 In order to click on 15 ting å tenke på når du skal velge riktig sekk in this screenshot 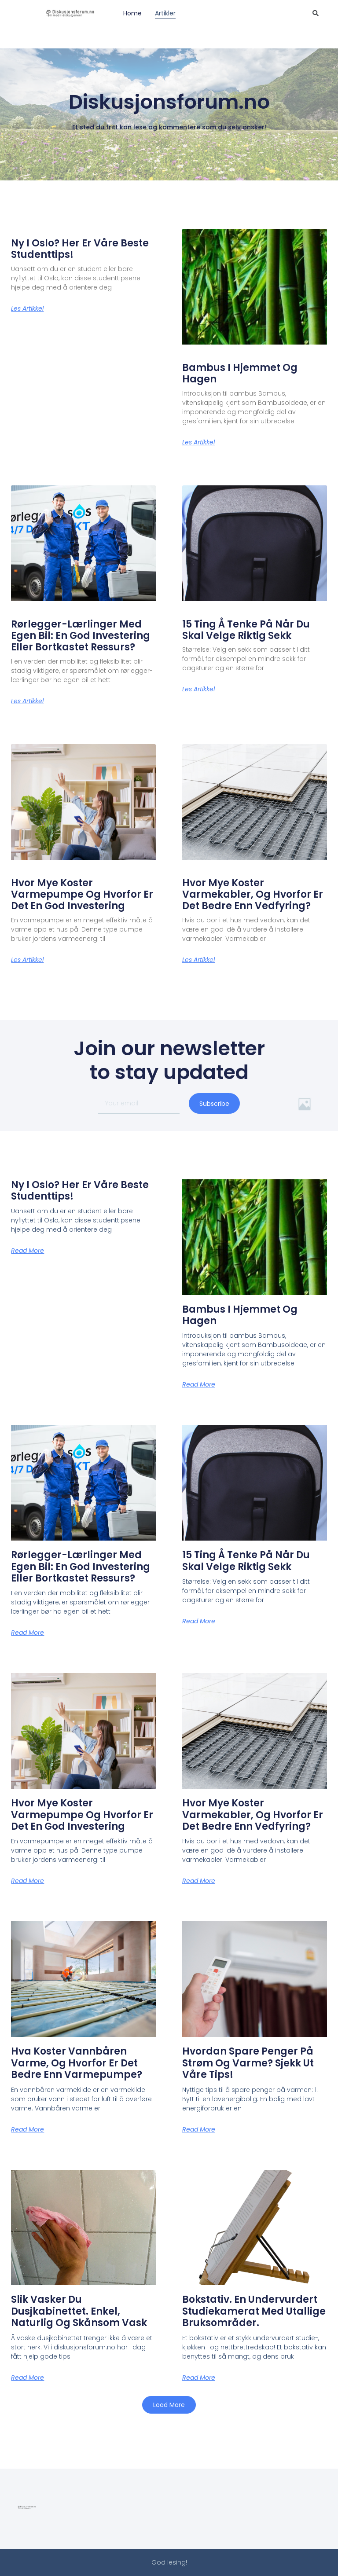, I will do `click(246, 629)`.